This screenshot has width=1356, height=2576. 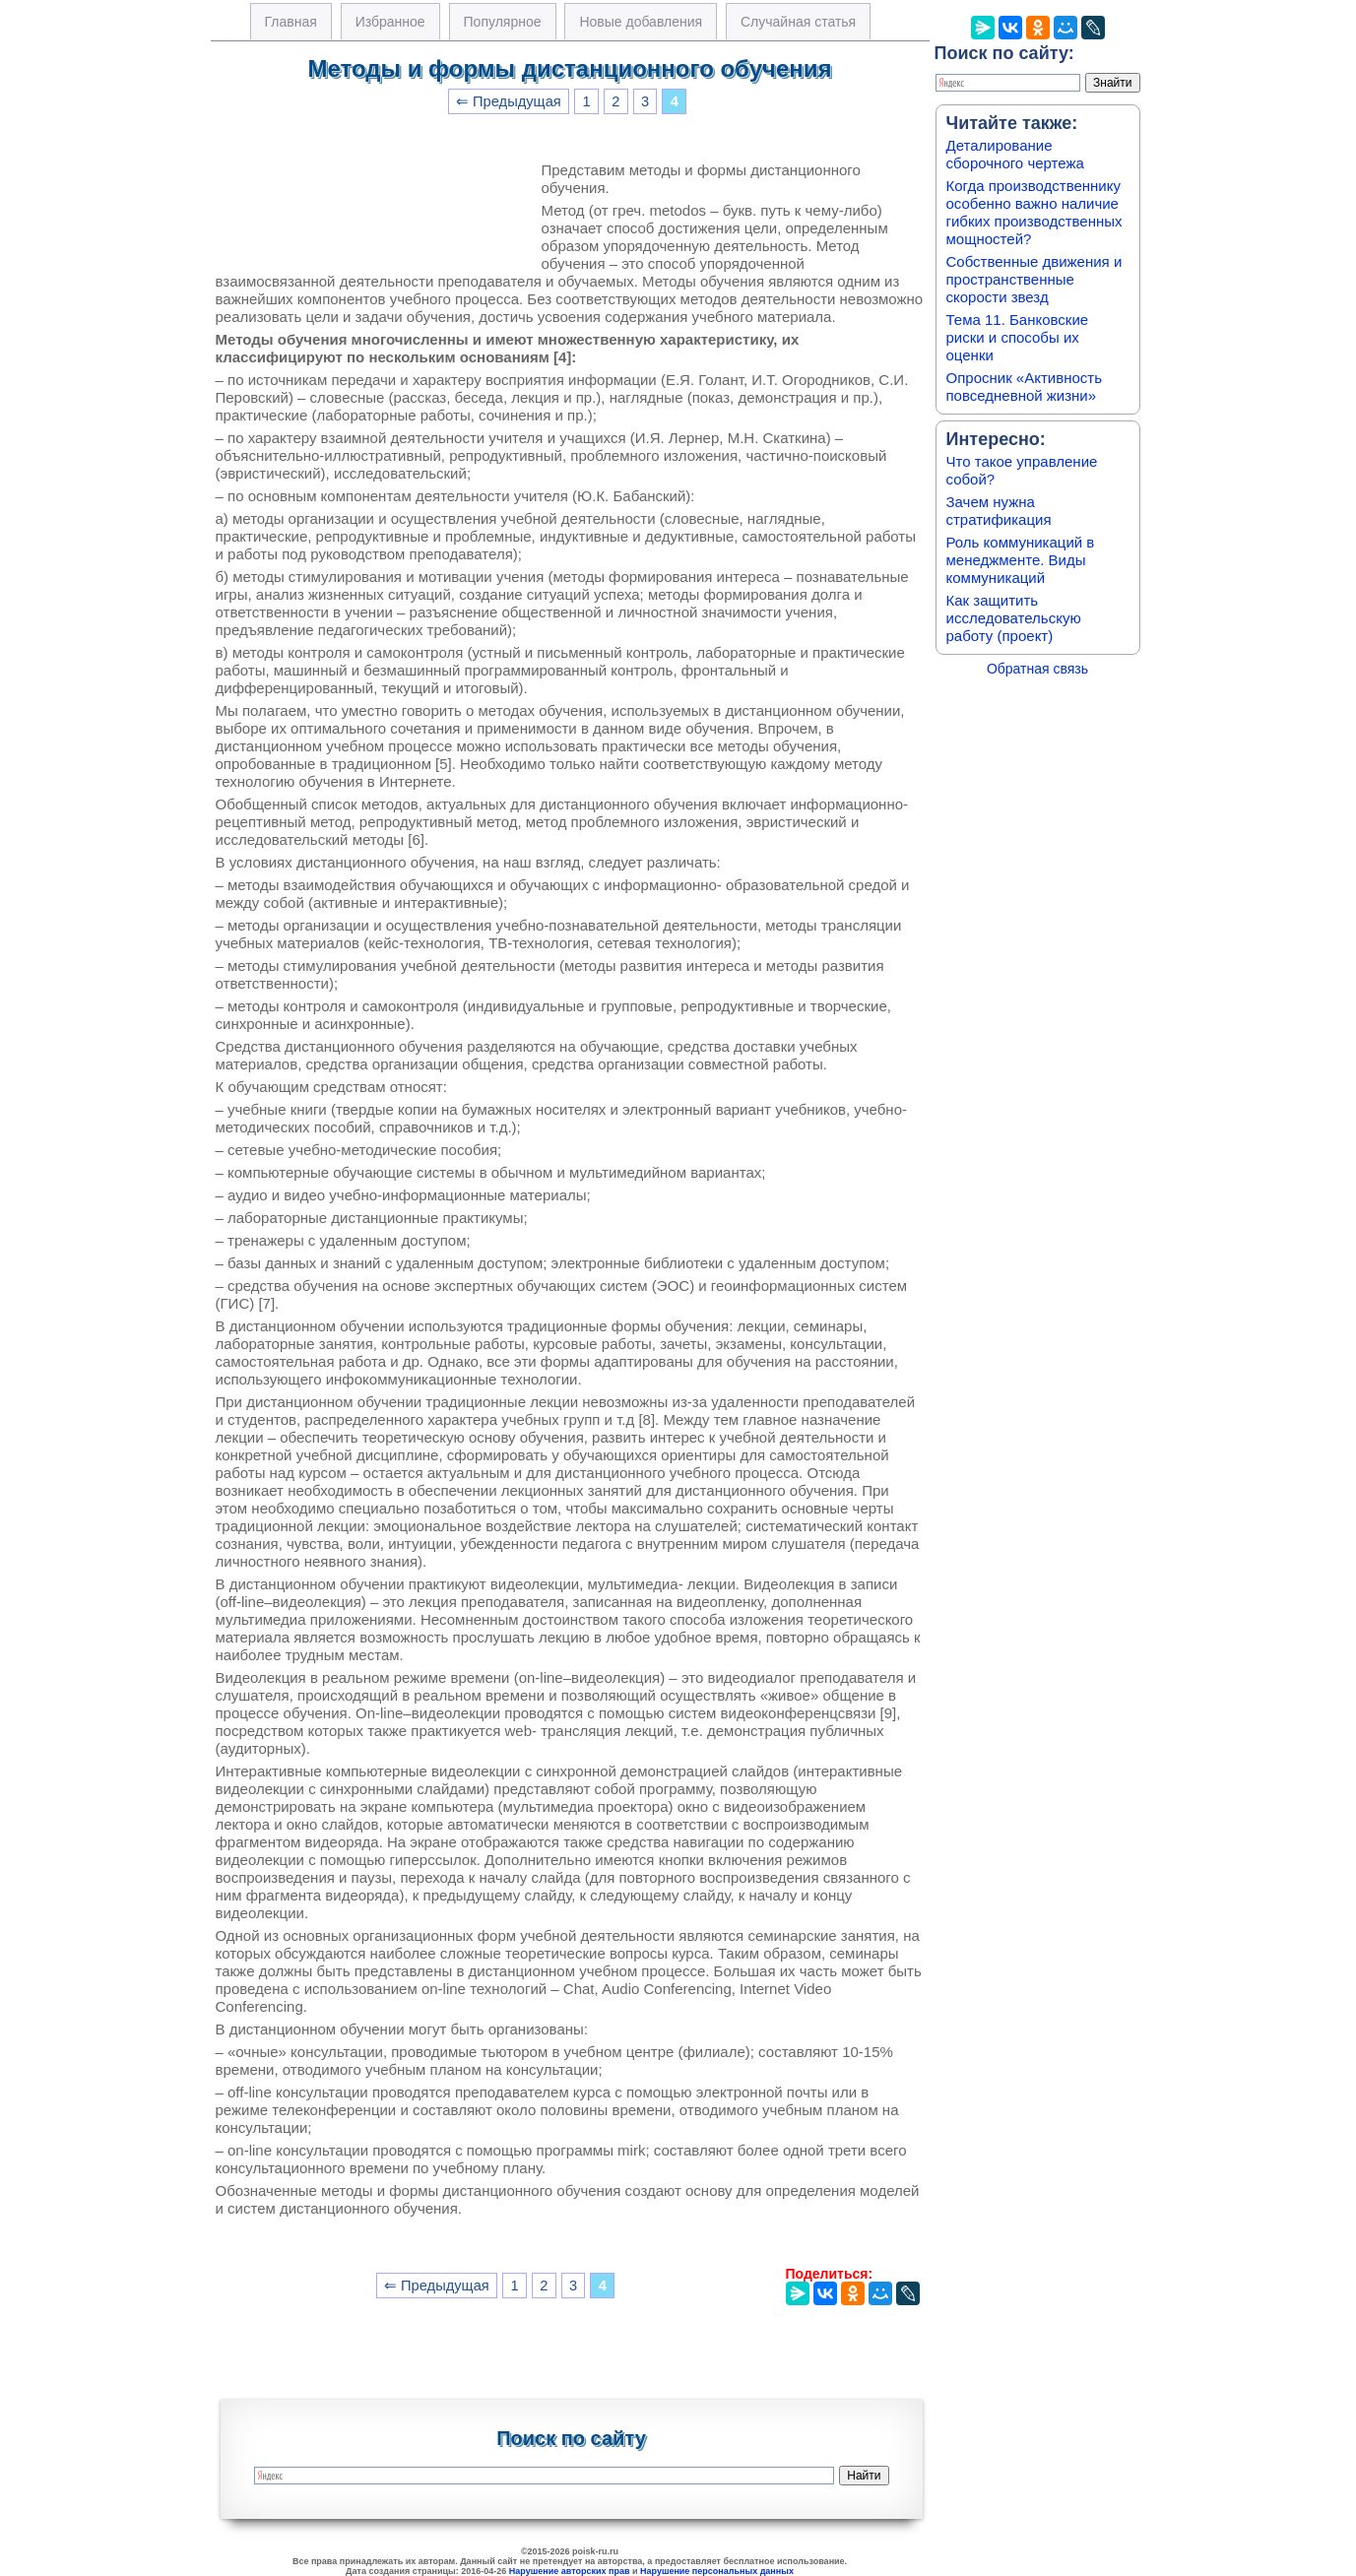 I want to click on Случайная статья, so click(x=798, y=22).